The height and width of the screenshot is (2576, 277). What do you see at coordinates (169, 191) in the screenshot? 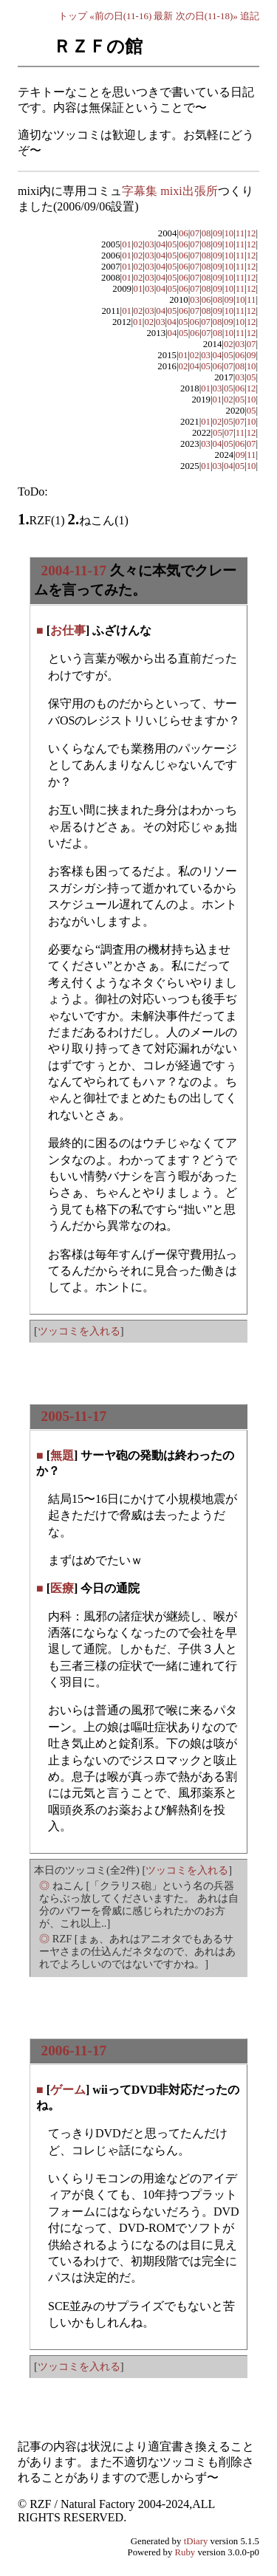
I see `字幕集 mixi出張所` at bounding box center [169, 191].